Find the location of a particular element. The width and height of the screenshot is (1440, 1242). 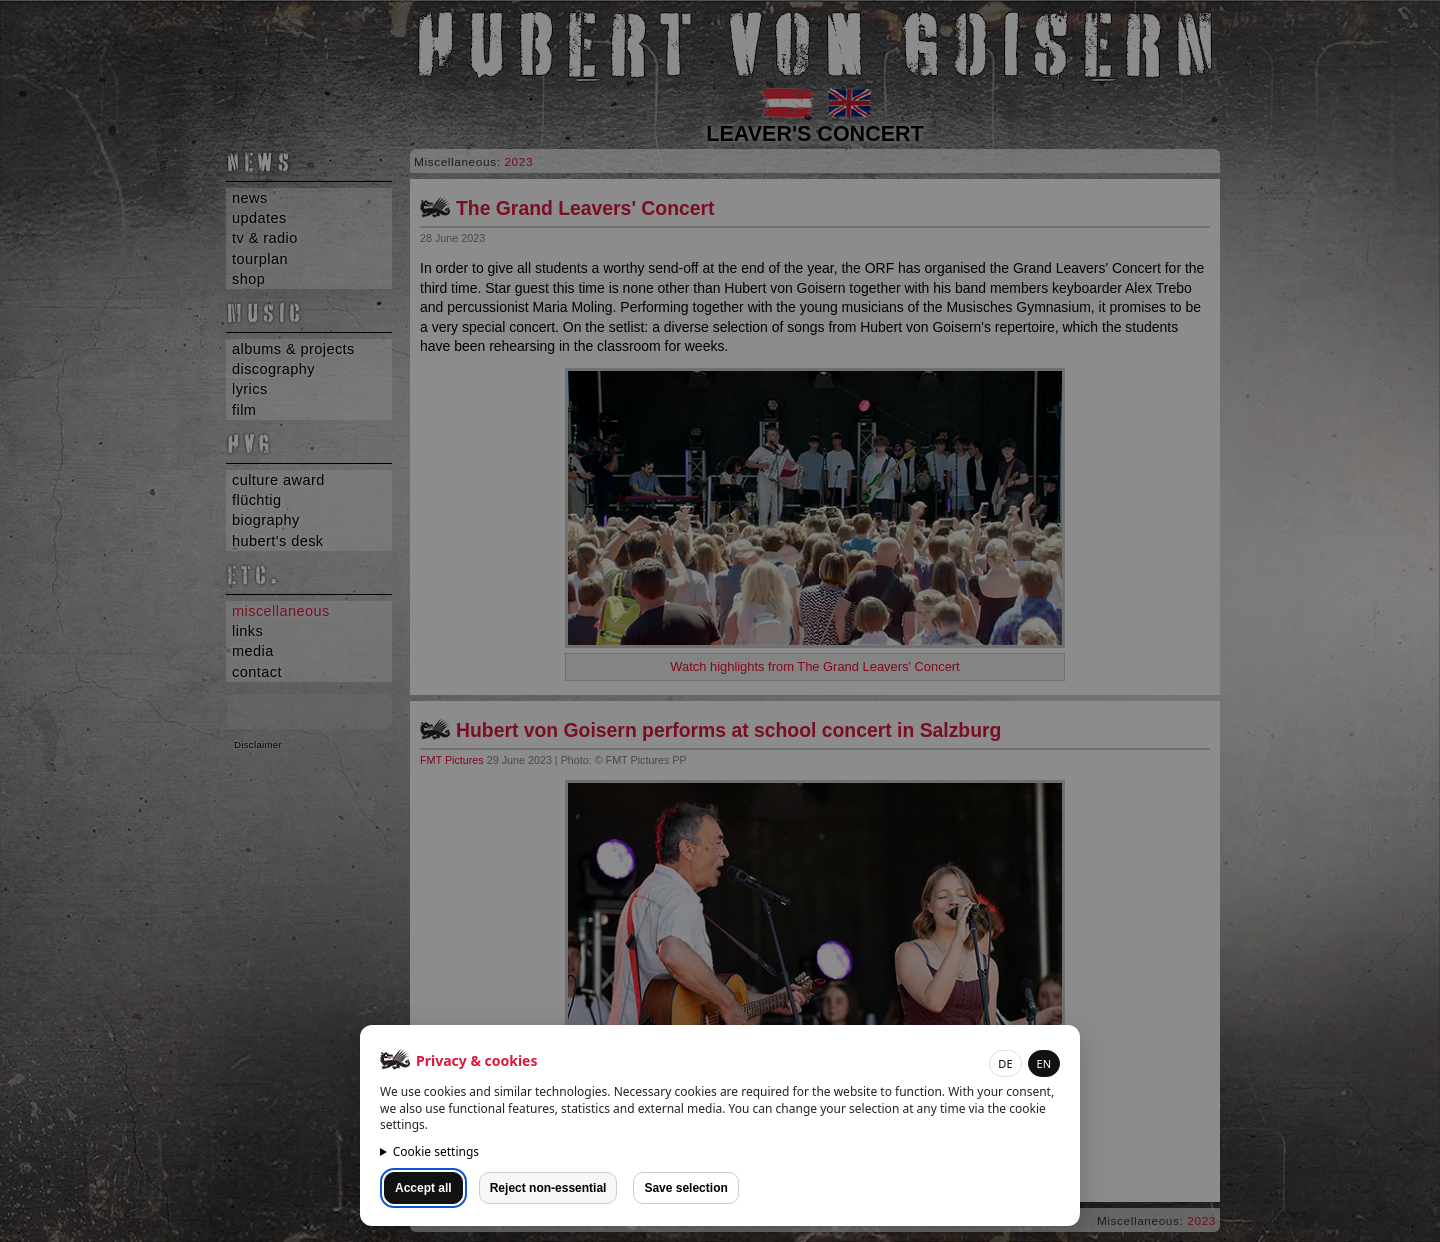

Cookie settings is located at coordinates (436, 1151).